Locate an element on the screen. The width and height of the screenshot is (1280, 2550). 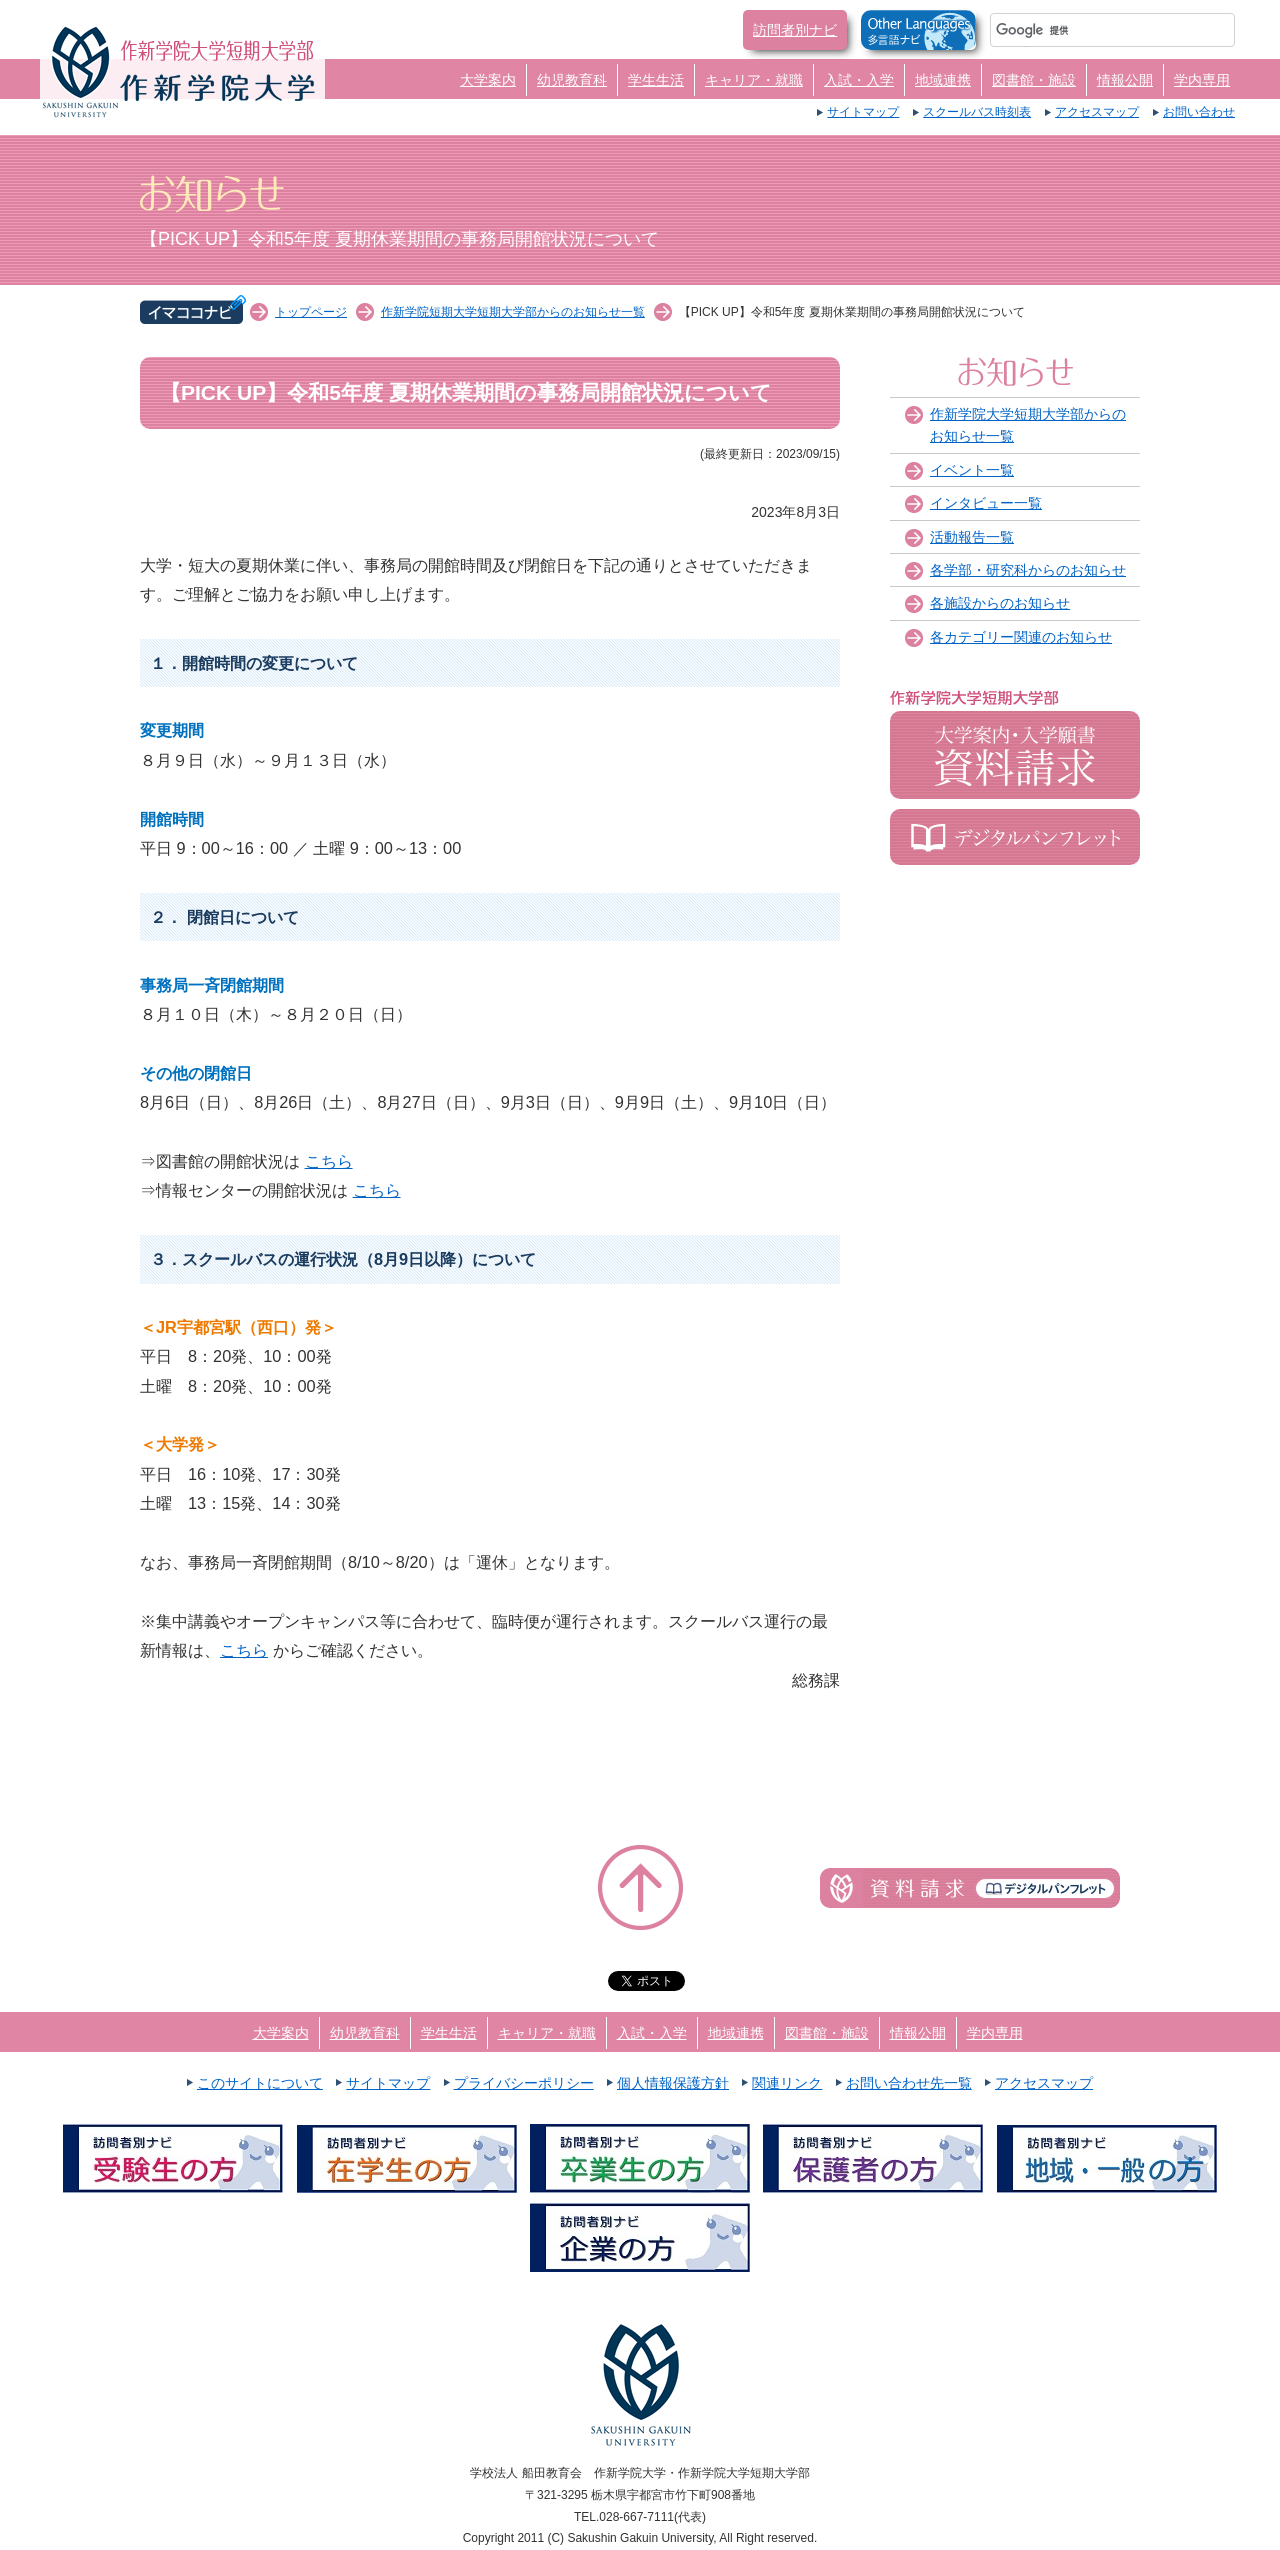
訪問者別ナビ is located at coordinates (795, 30).